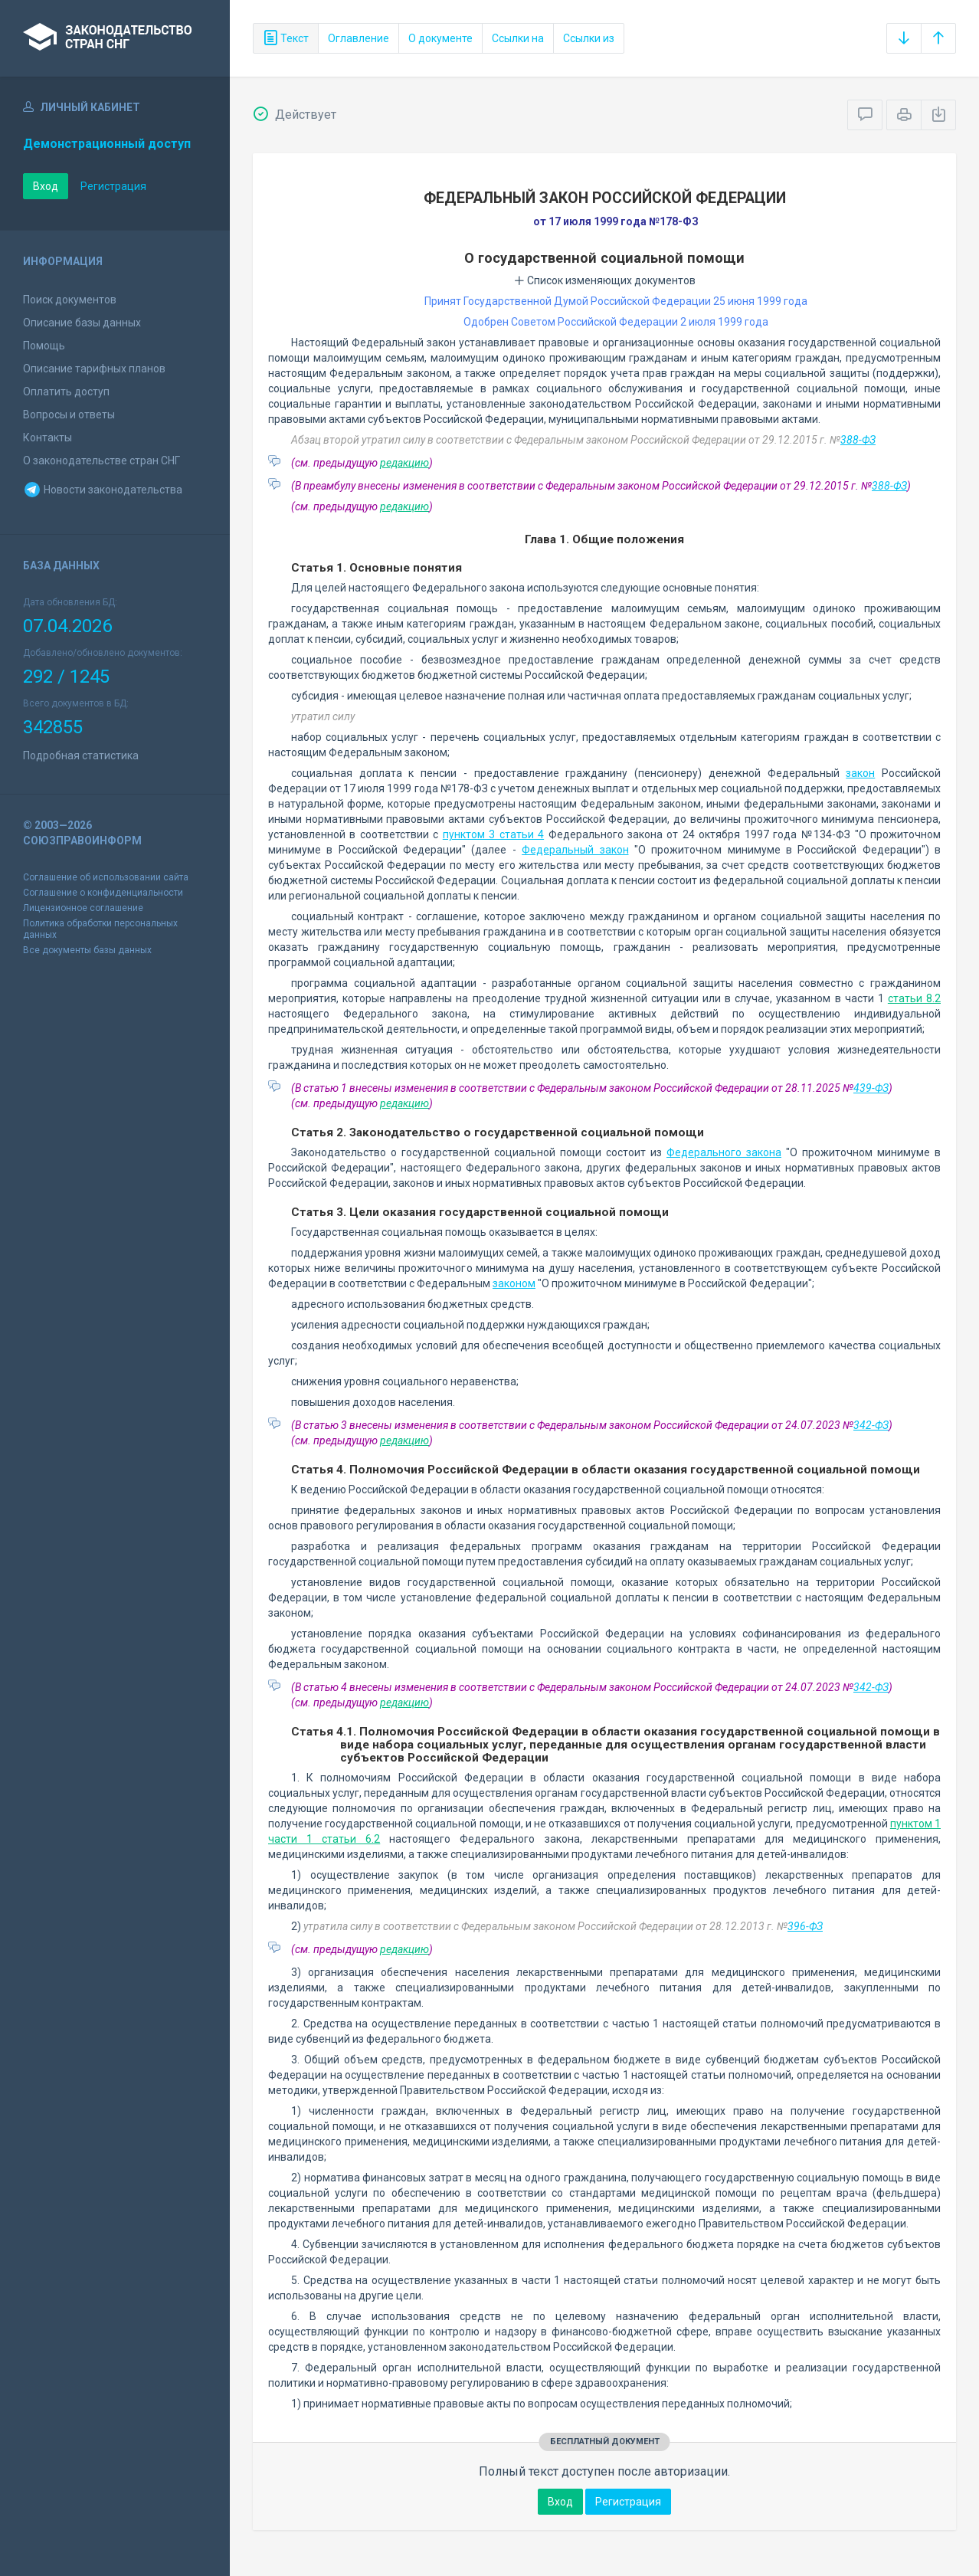  I want to click on Оглавление, so click(358, 38).